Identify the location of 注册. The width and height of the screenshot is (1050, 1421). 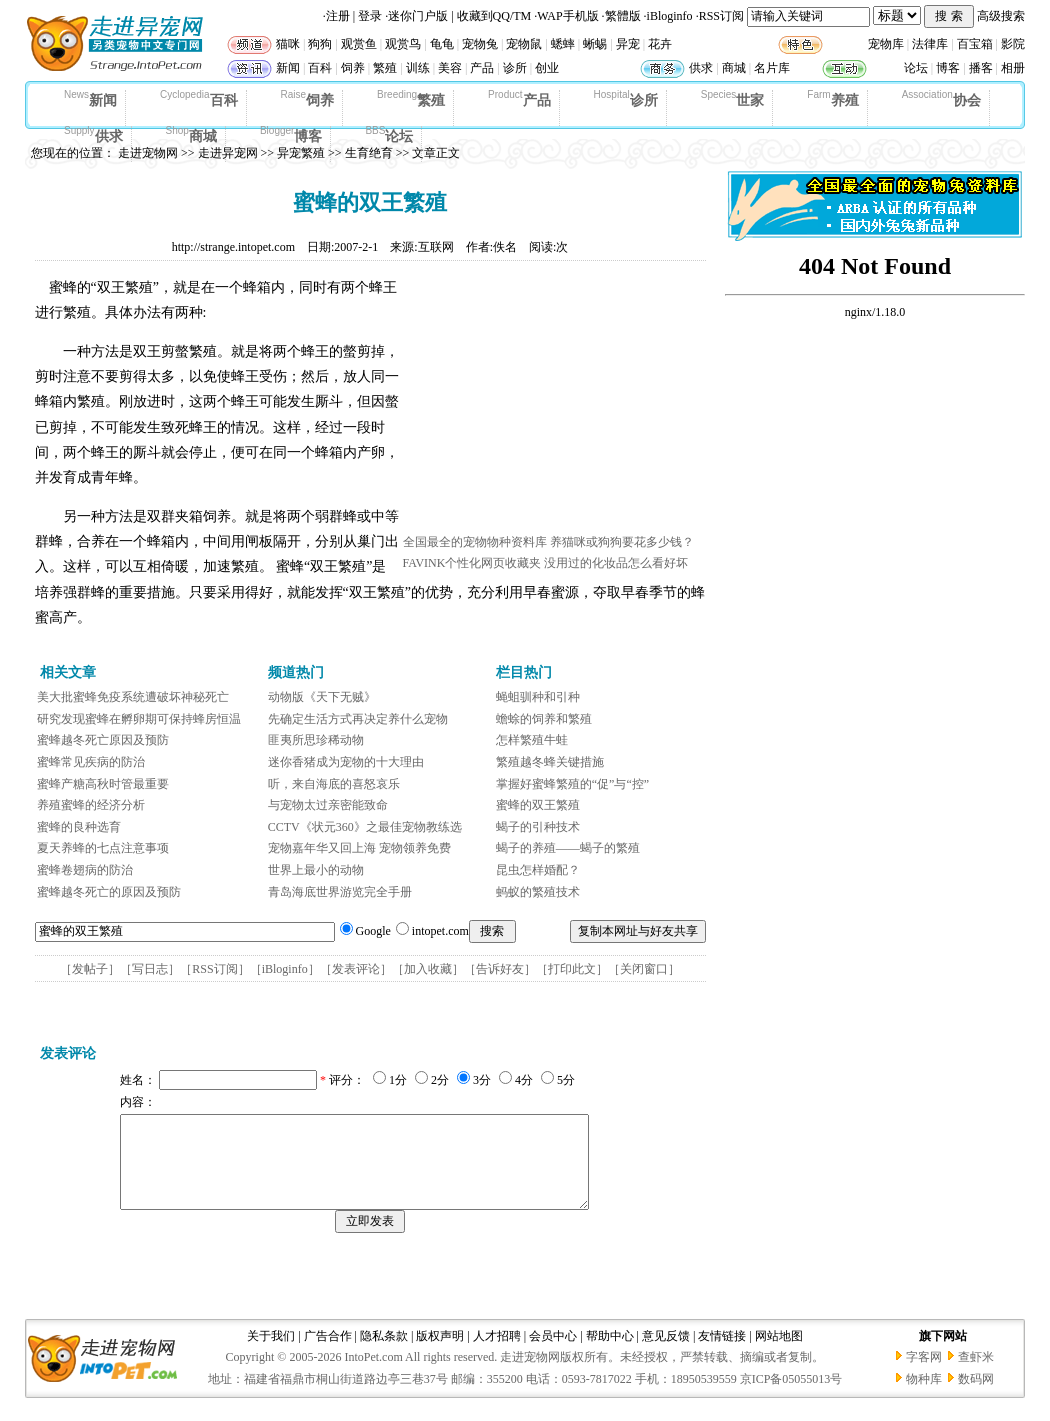
(338, 16).